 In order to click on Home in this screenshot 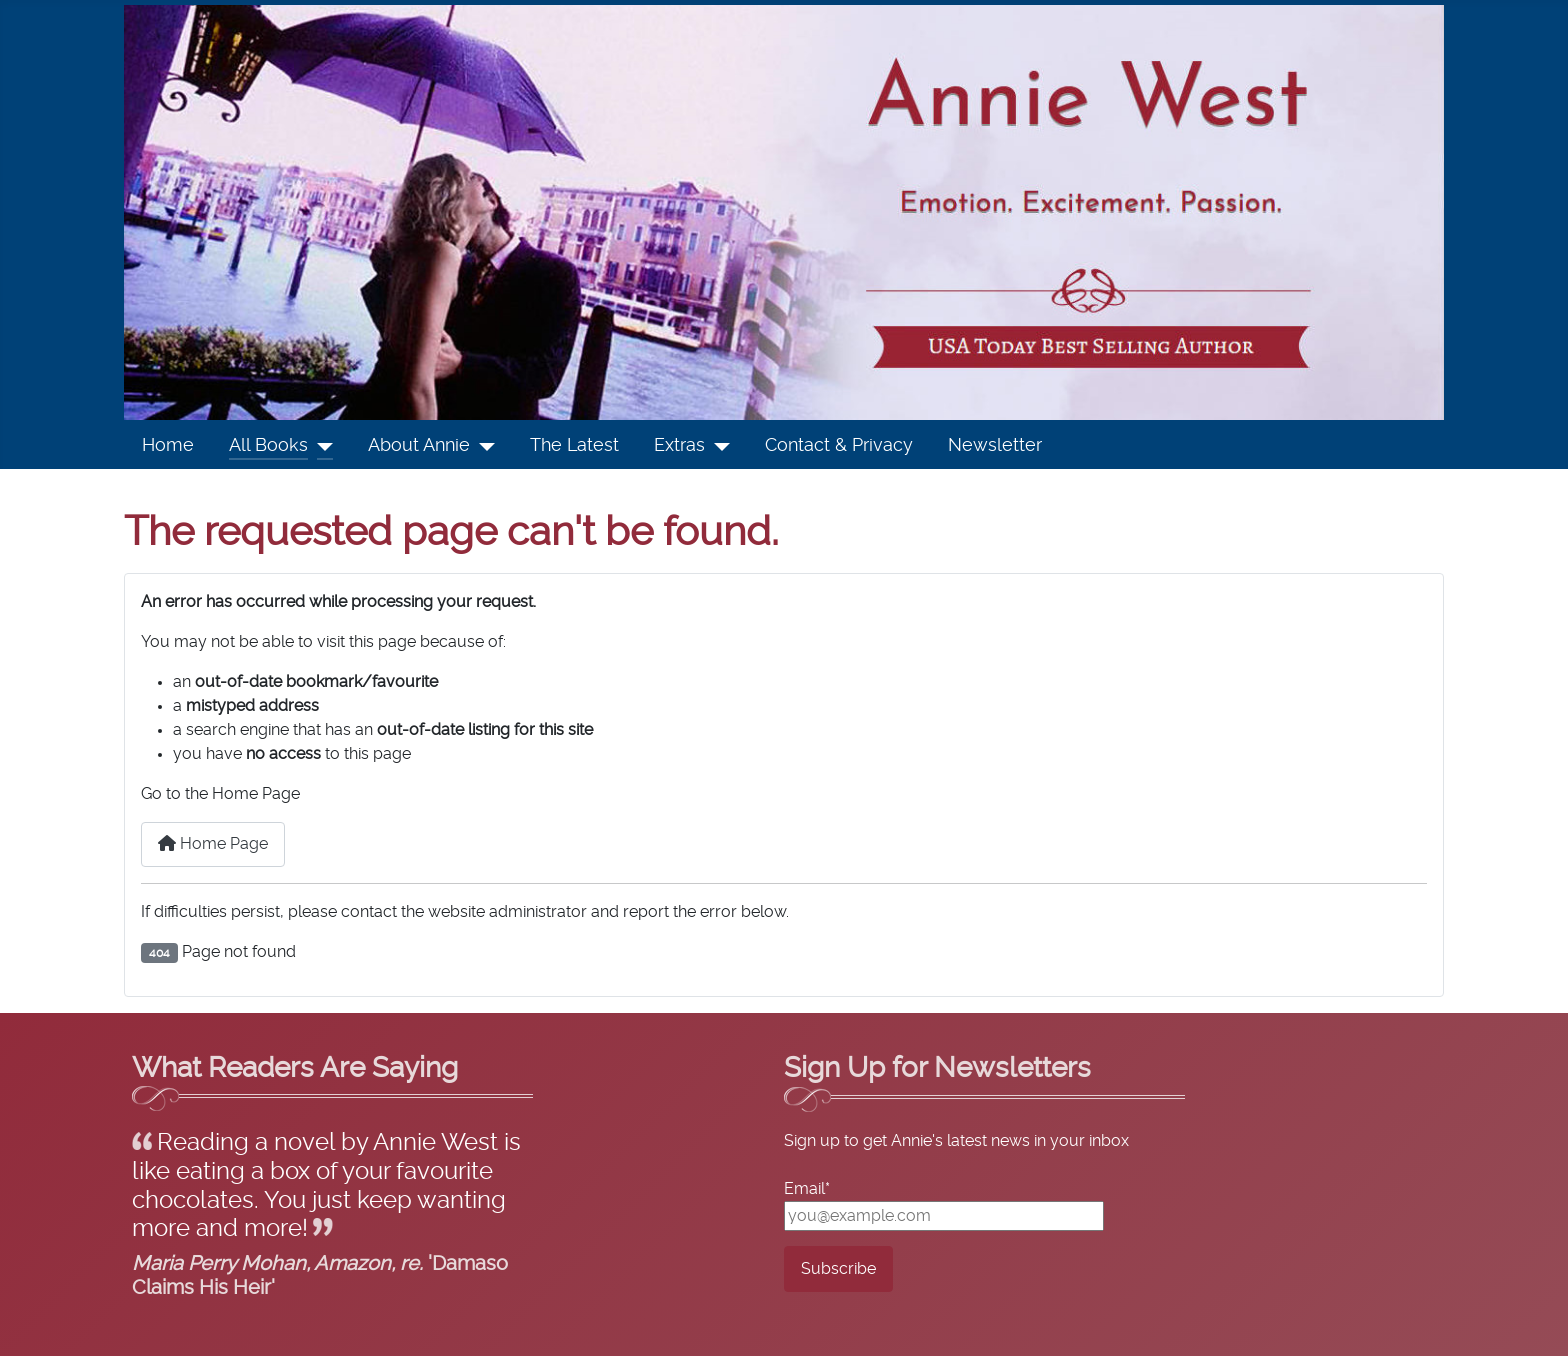, I will do `click(168, 446)`.